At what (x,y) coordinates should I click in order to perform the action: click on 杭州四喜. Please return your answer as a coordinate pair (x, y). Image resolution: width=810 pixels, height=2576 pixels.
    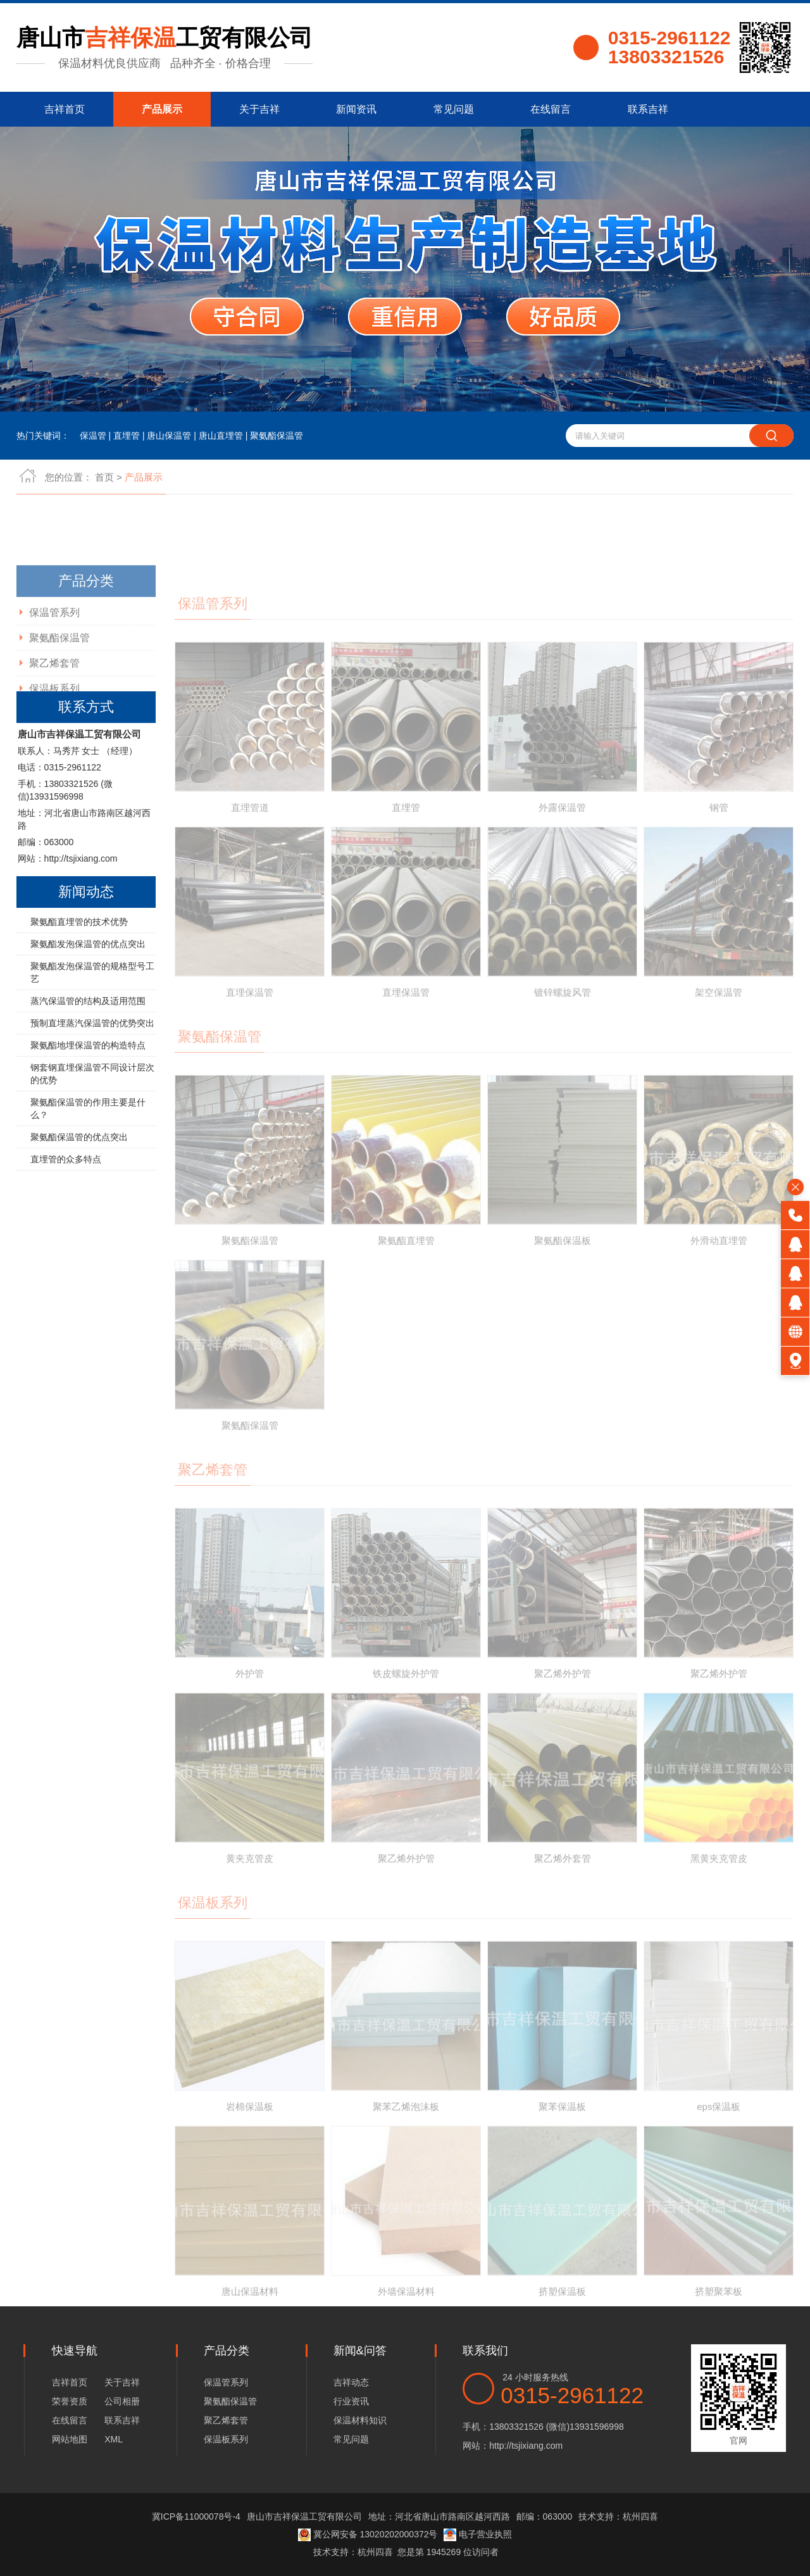
    Looking at the image, I should click on (375, 2552).